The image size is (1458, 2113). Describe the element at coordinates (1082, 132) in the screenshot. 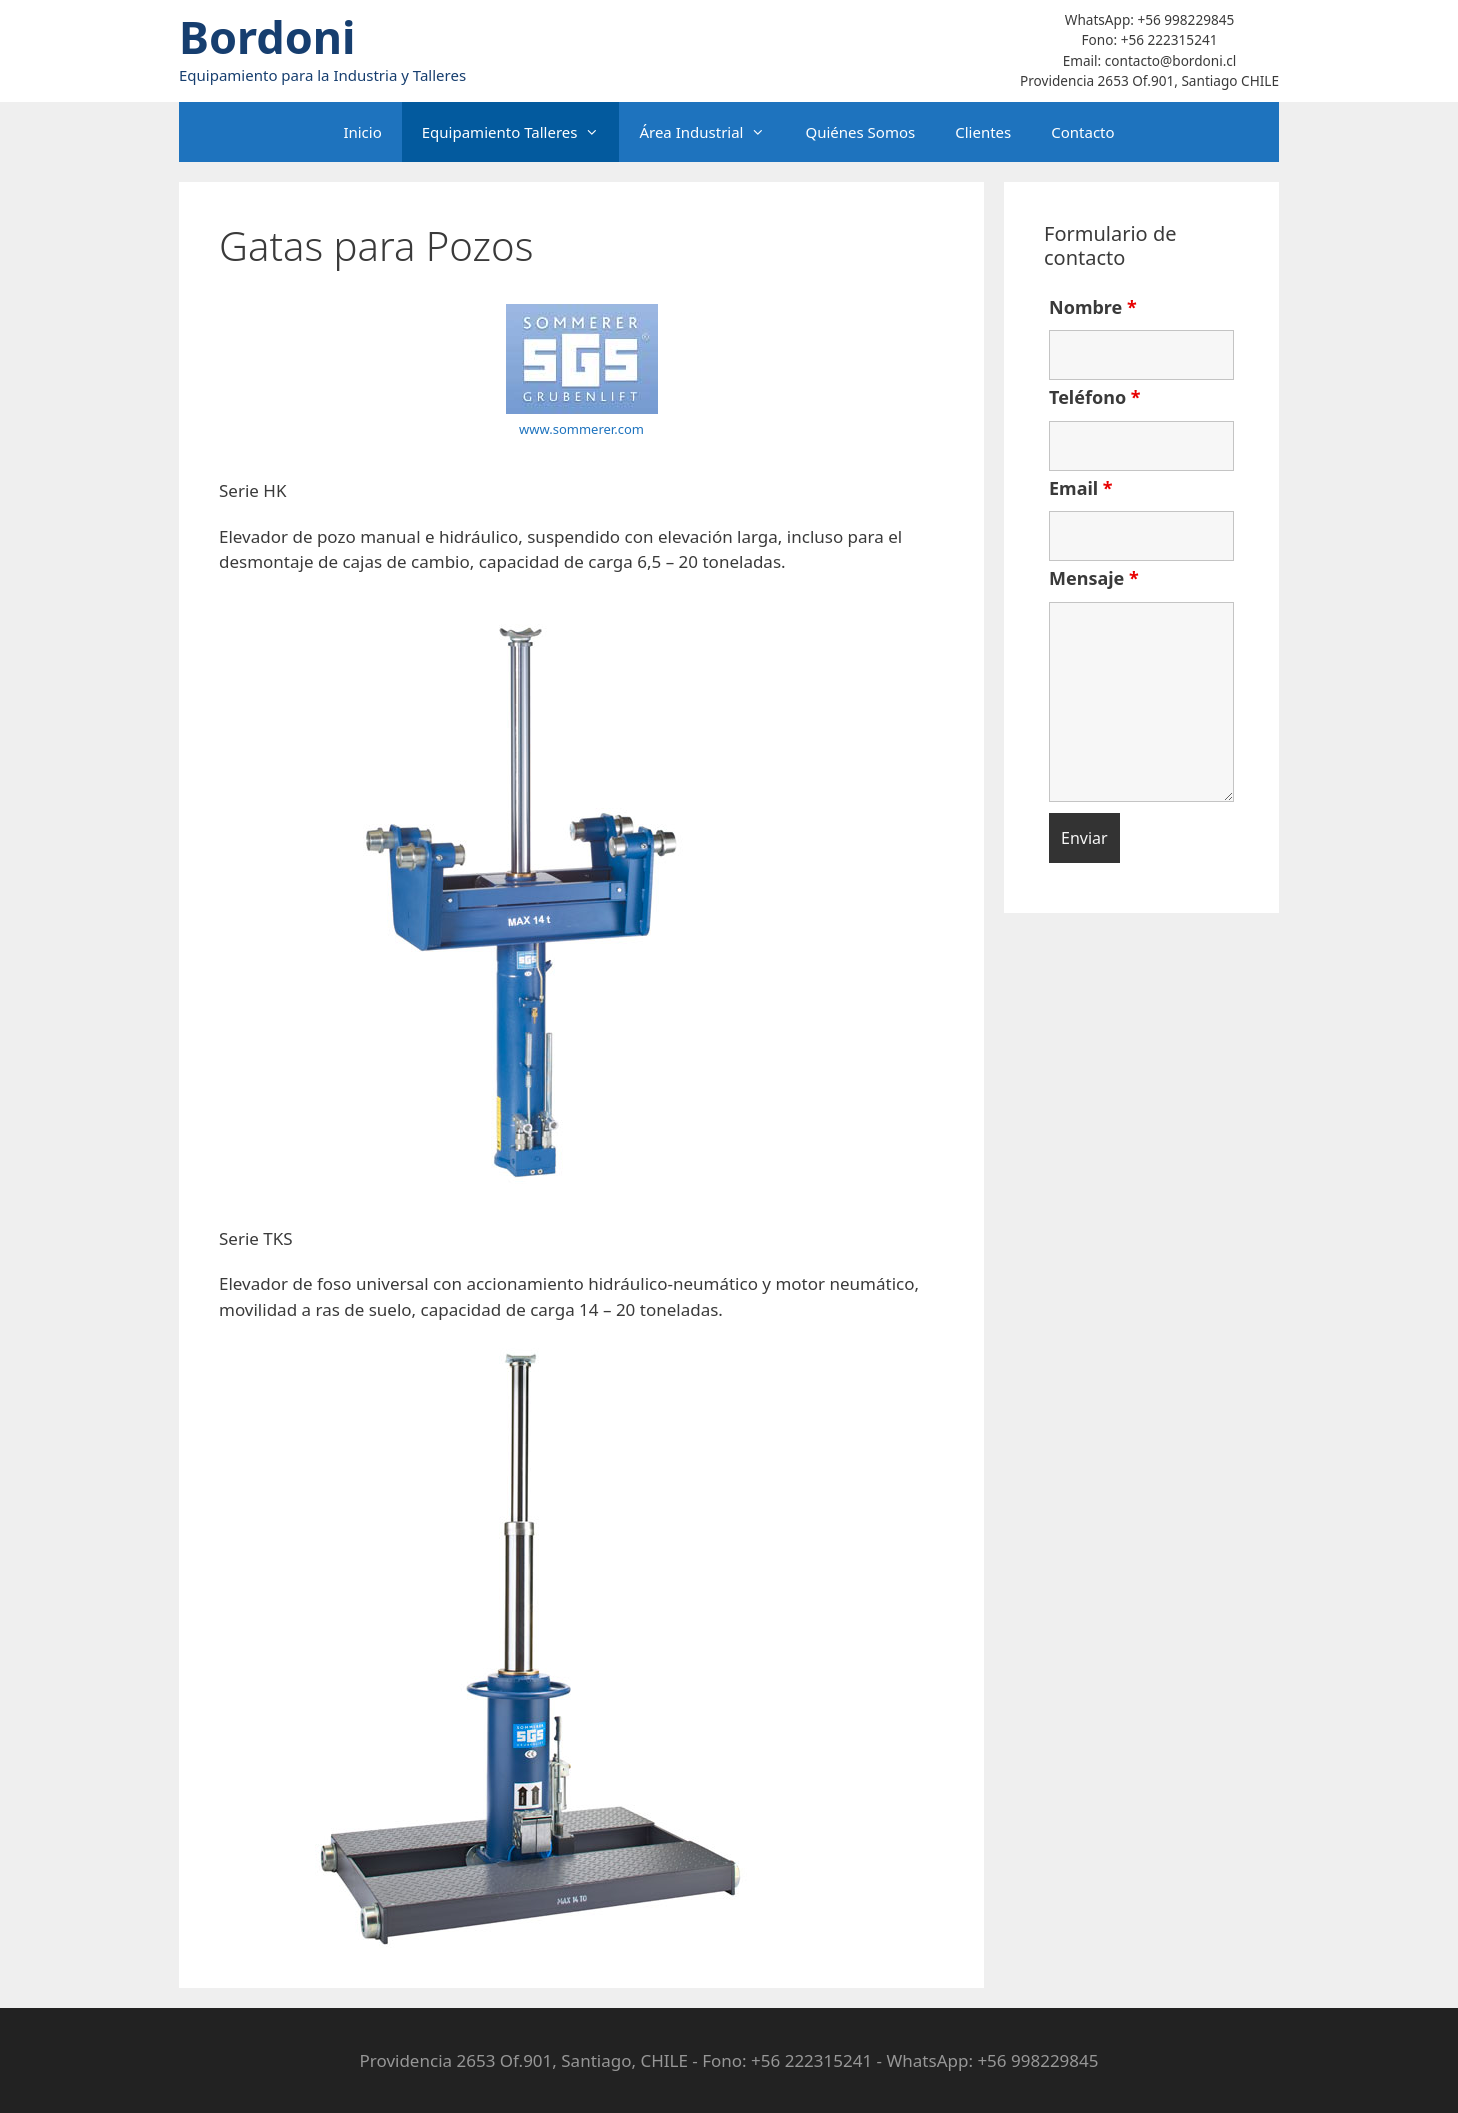

I see `Contacto` at that location.